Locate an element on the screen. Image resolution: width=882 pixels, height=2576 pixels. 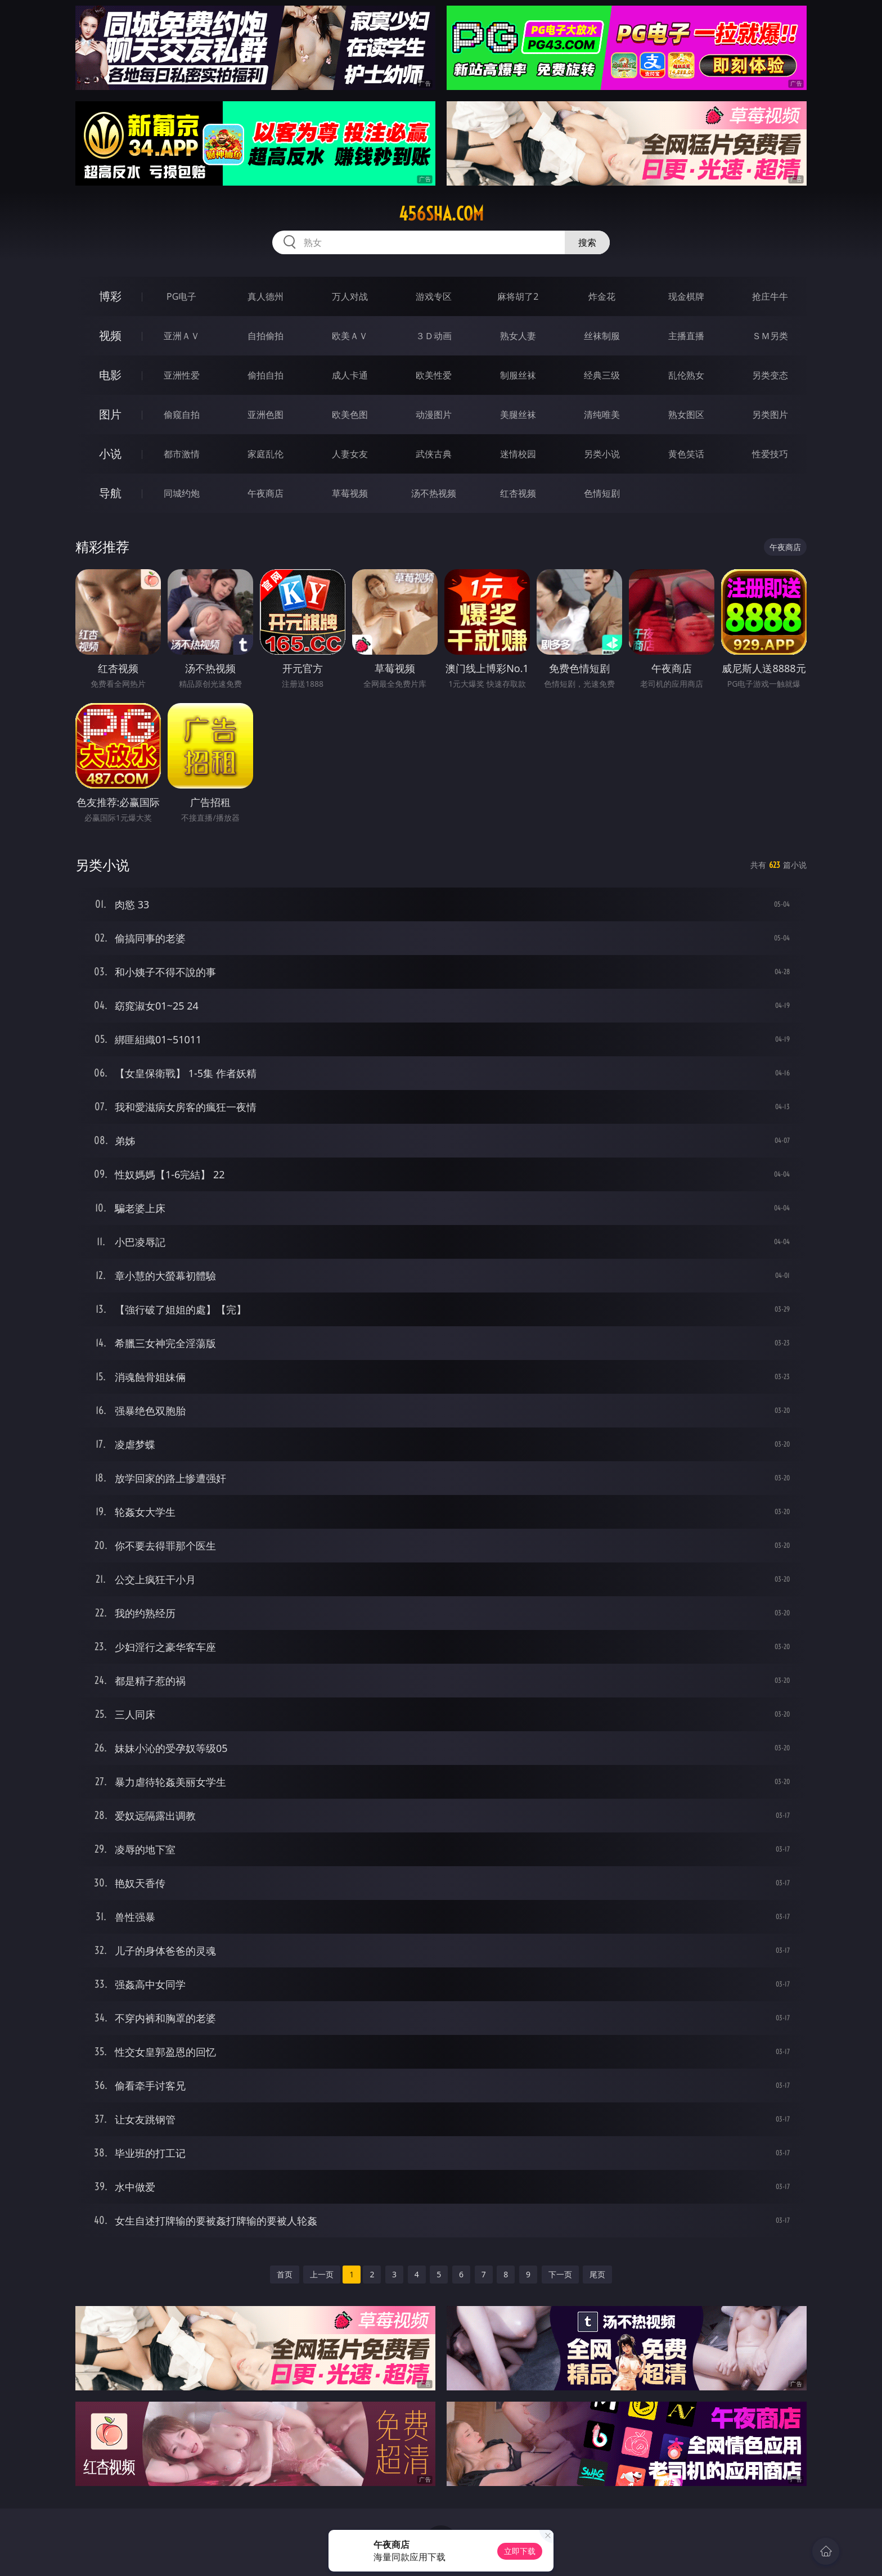
汤不热视频 is located at coordinates (433, 493).